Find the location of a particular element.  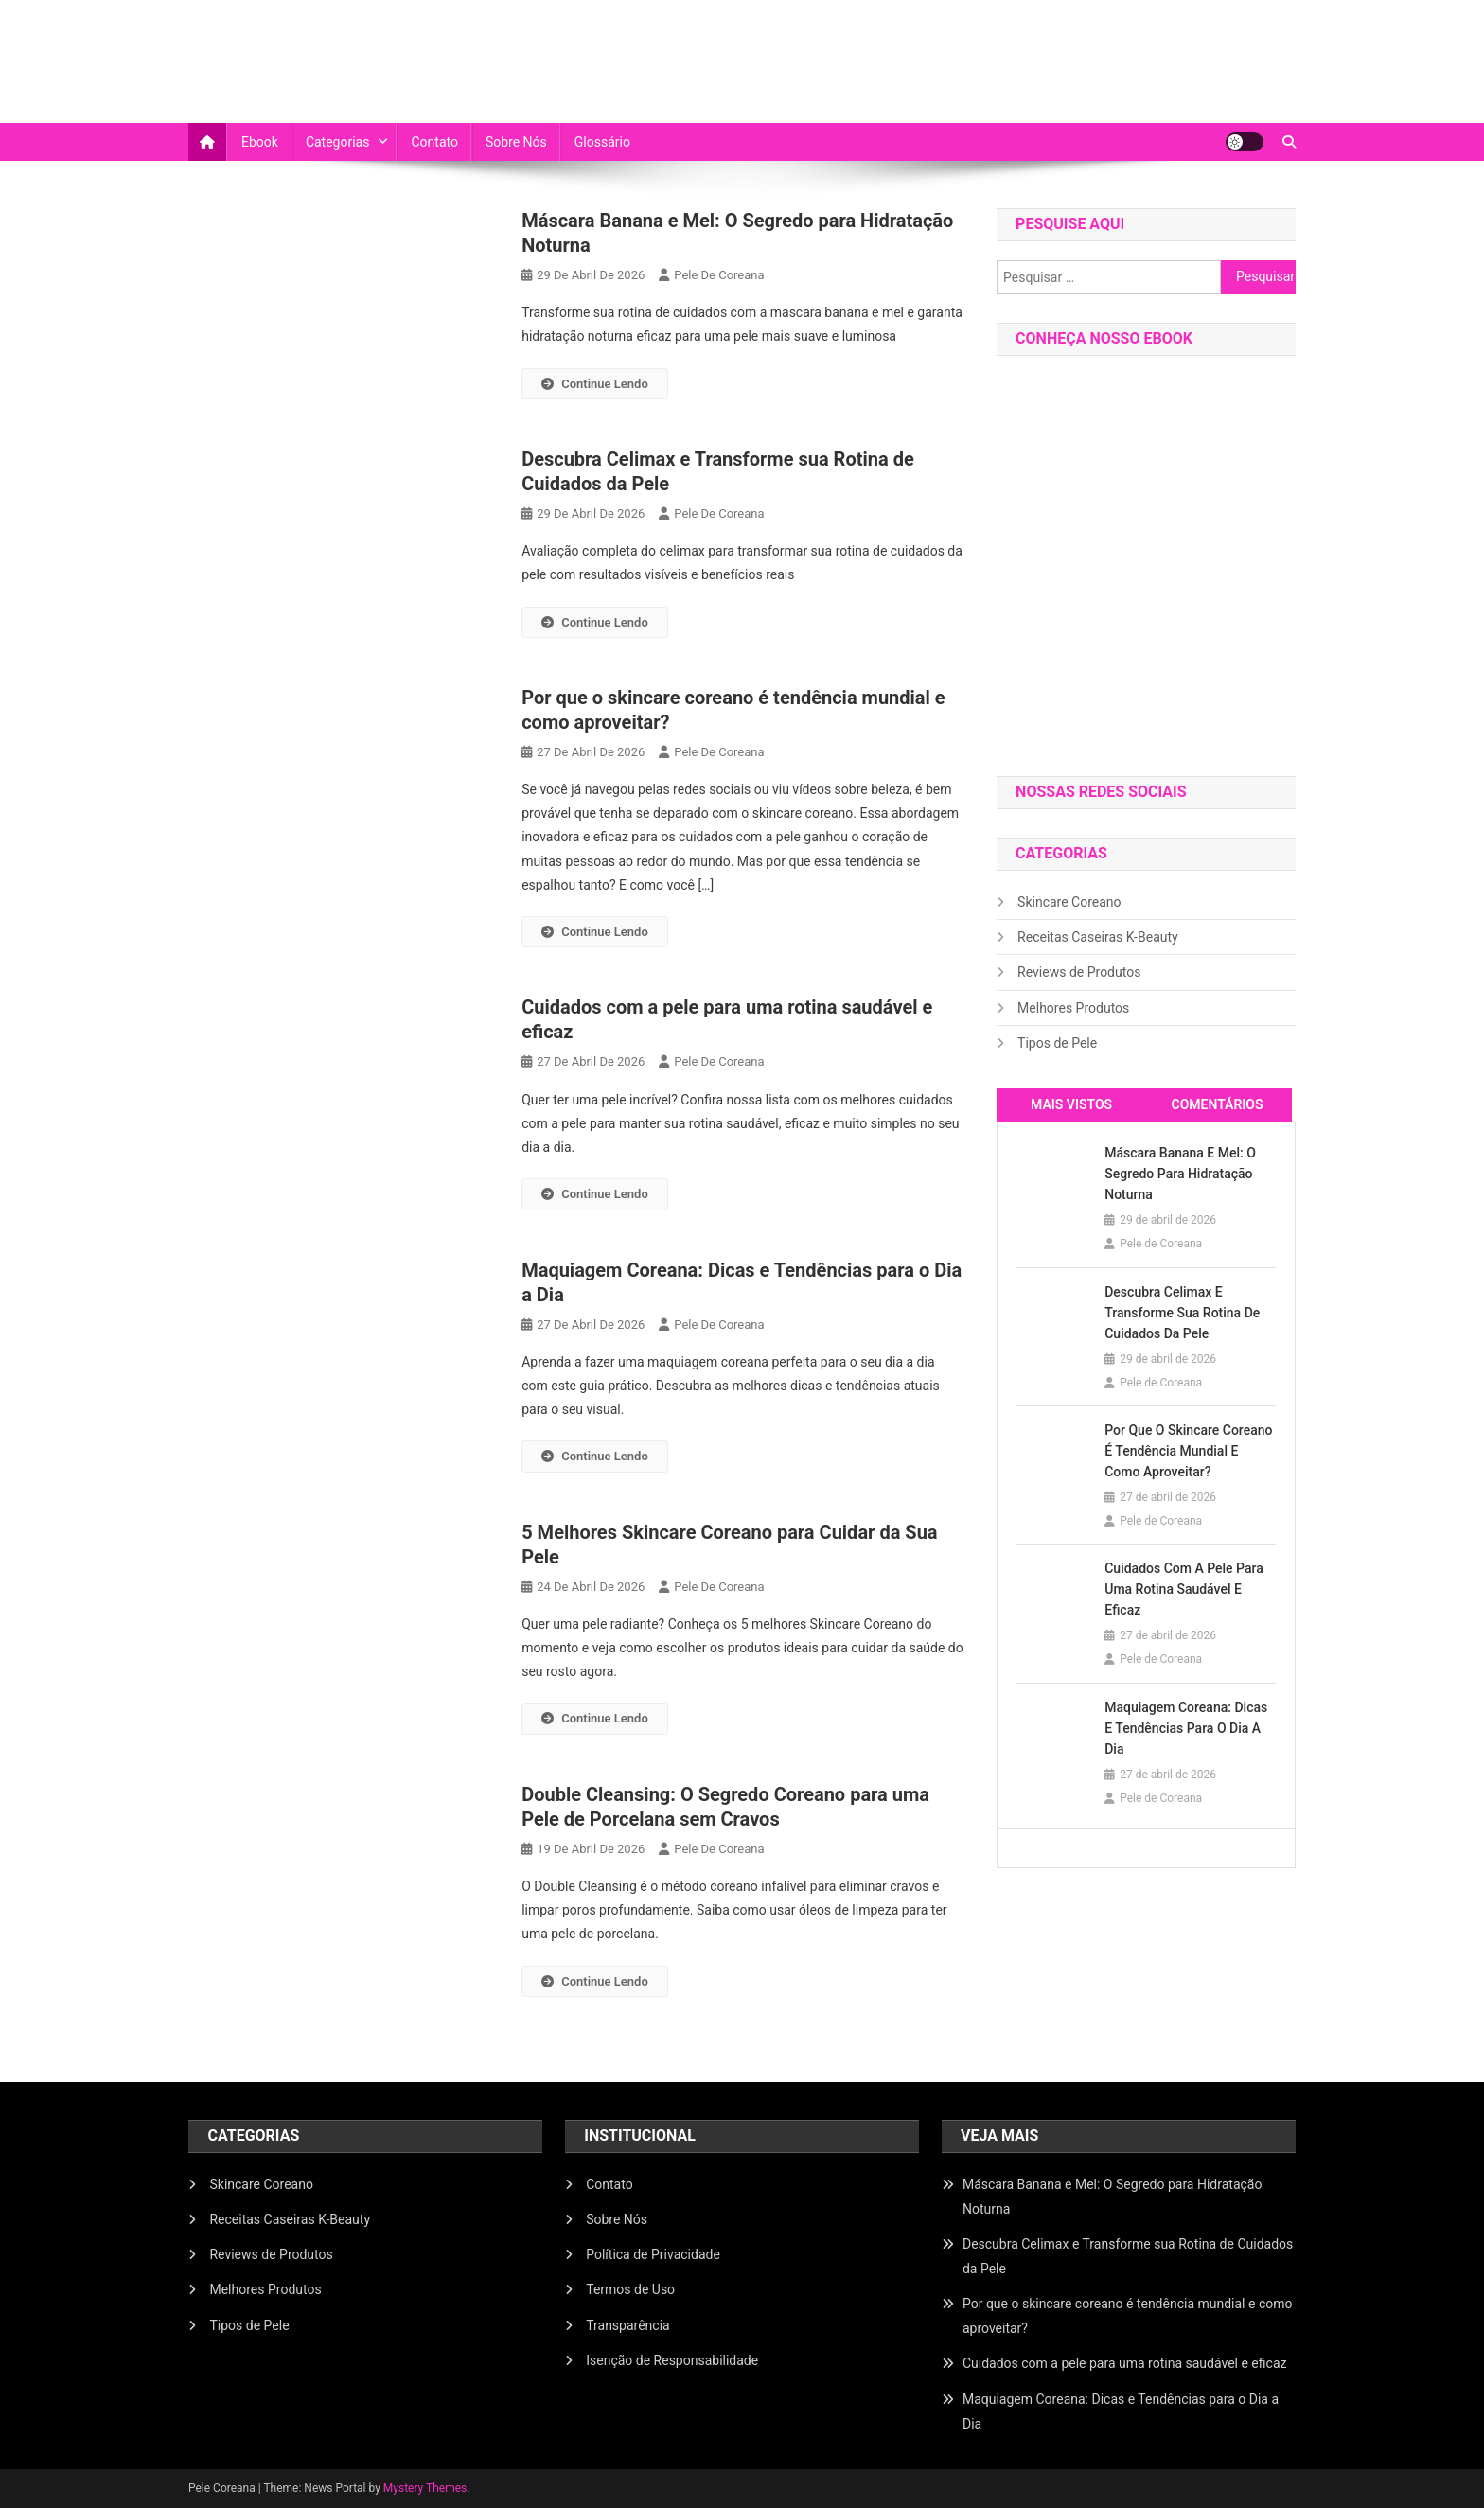

Cuidados com a pele para uma rotina saudável e eficaz is located at coordinates (1183, 1589).